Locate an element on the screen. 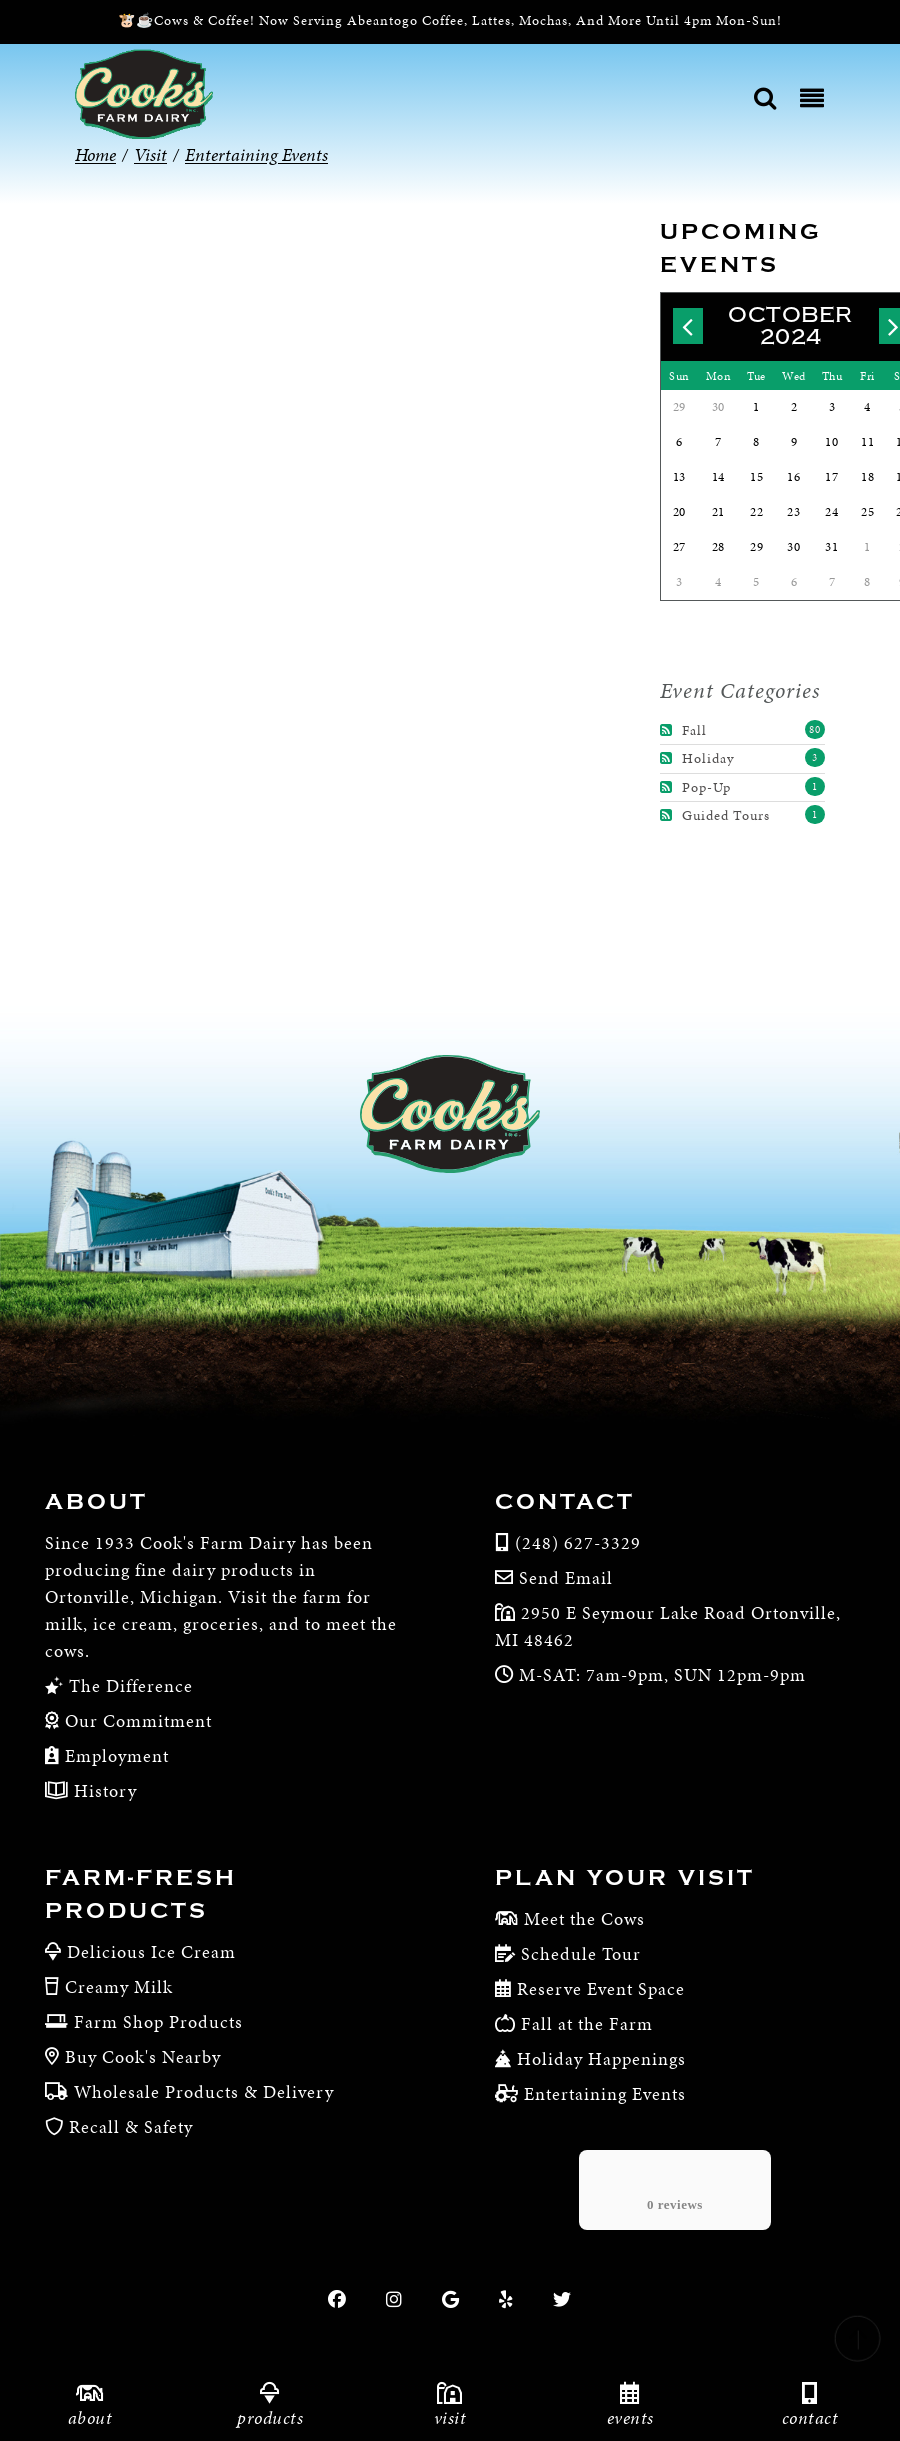 This screenshot has height=2441, width=900. Products is located at coordinates (270, 2405).